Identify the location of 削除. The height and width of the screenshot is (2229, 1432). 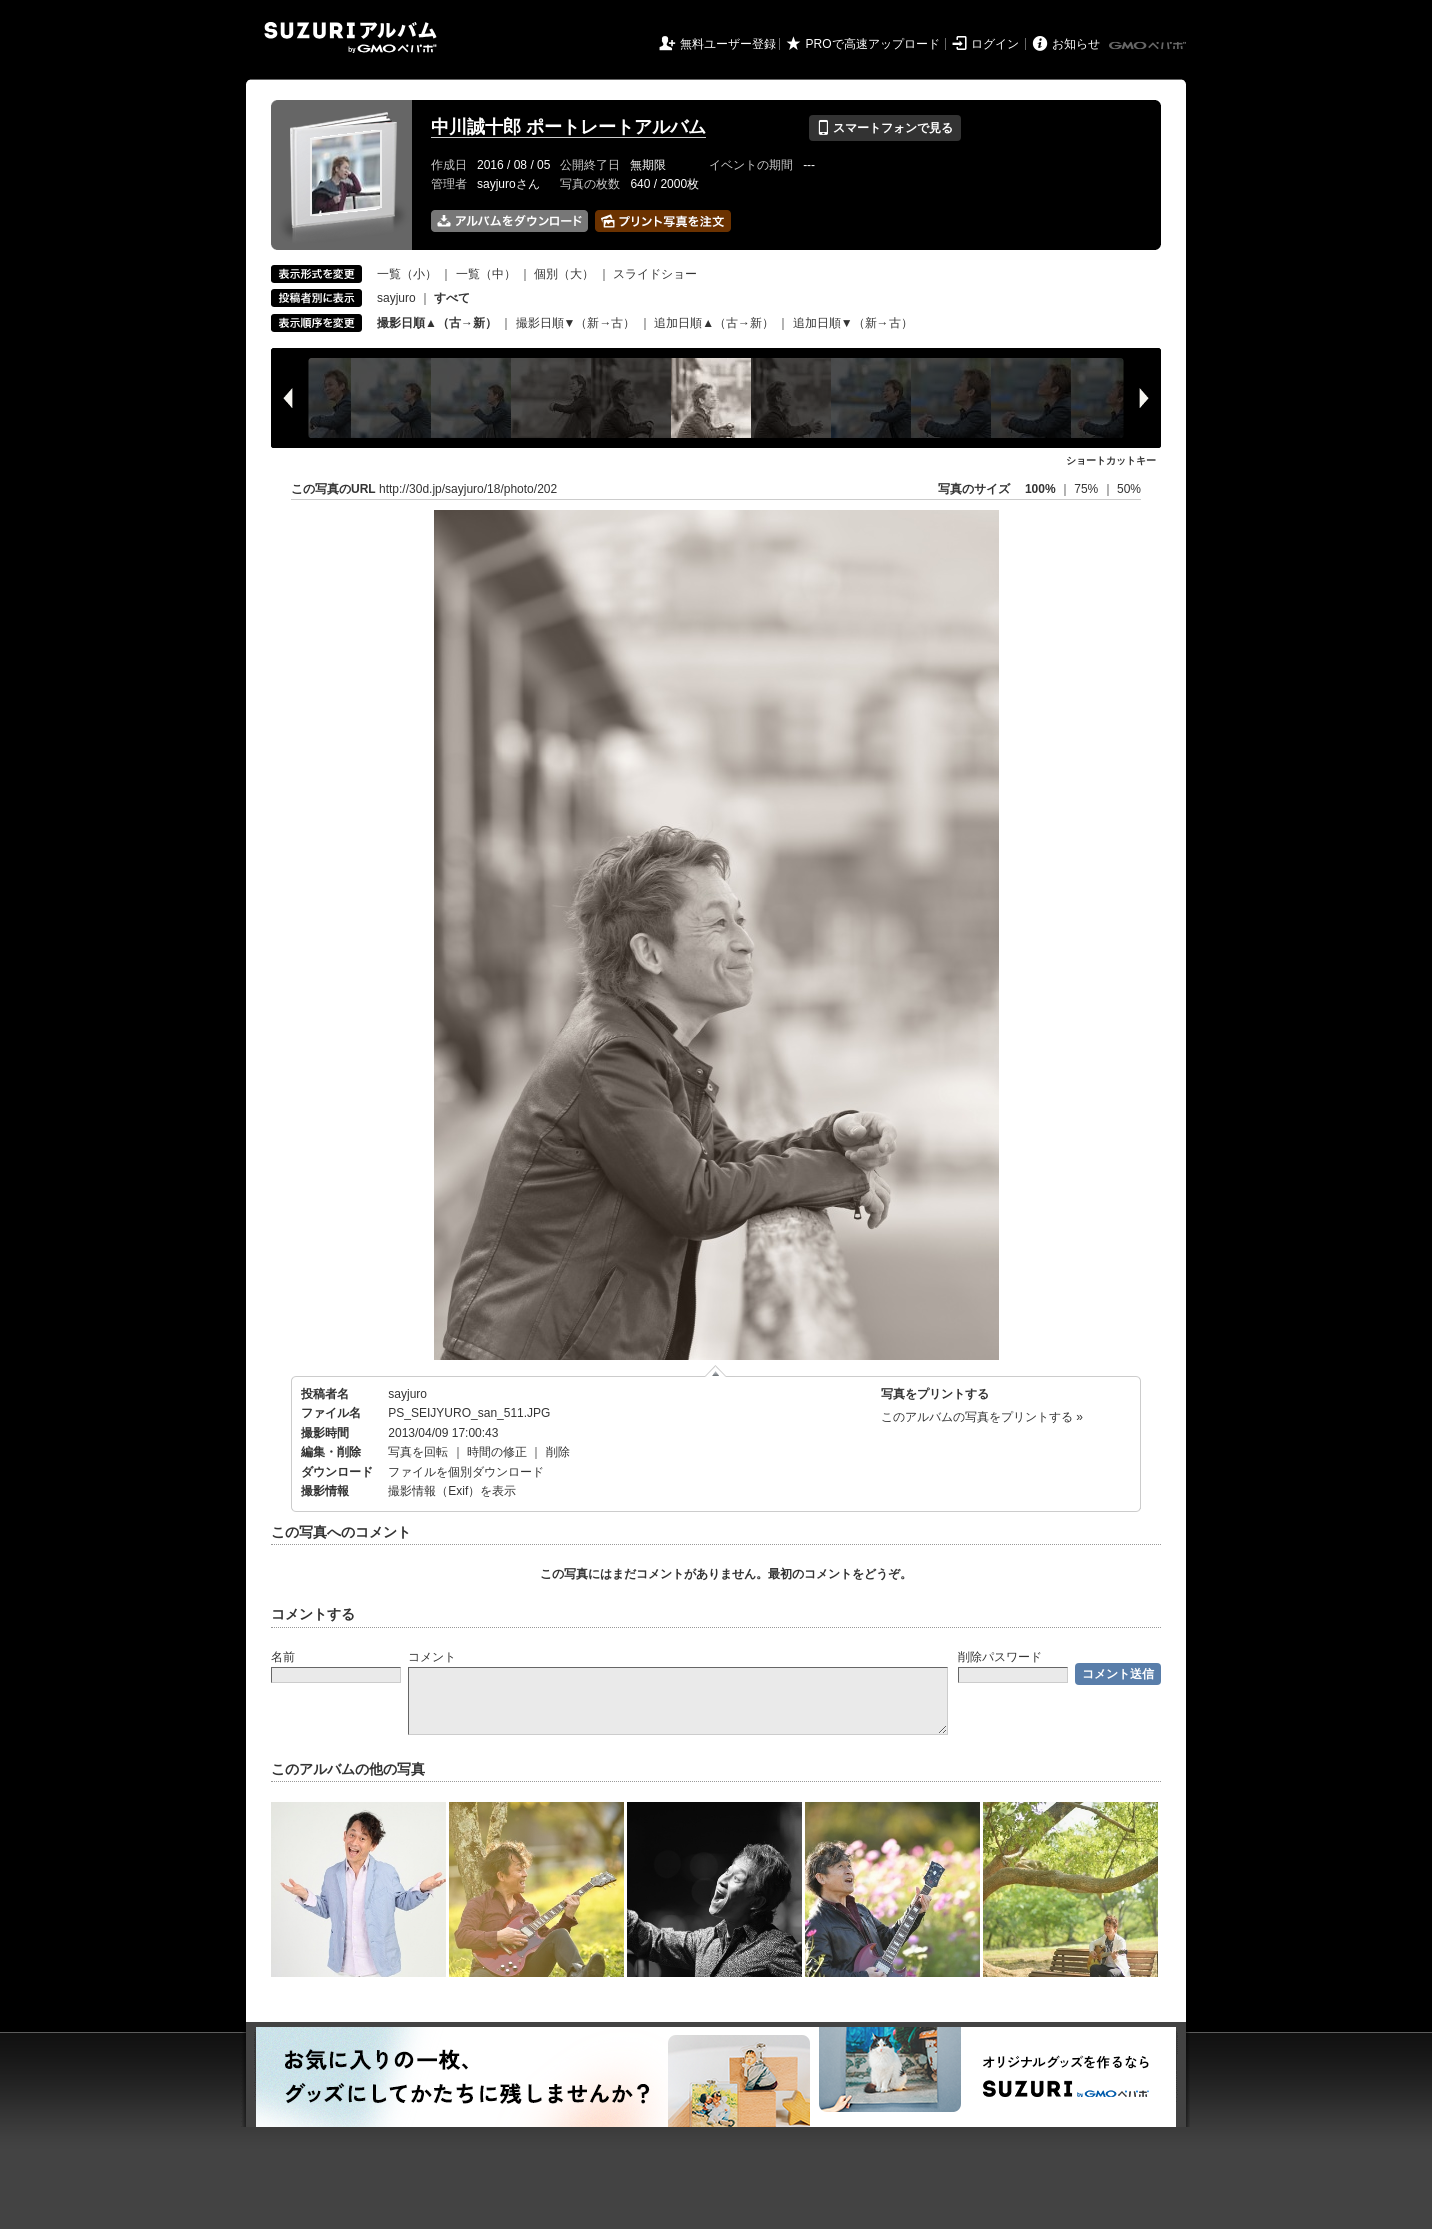
(558, 1452).